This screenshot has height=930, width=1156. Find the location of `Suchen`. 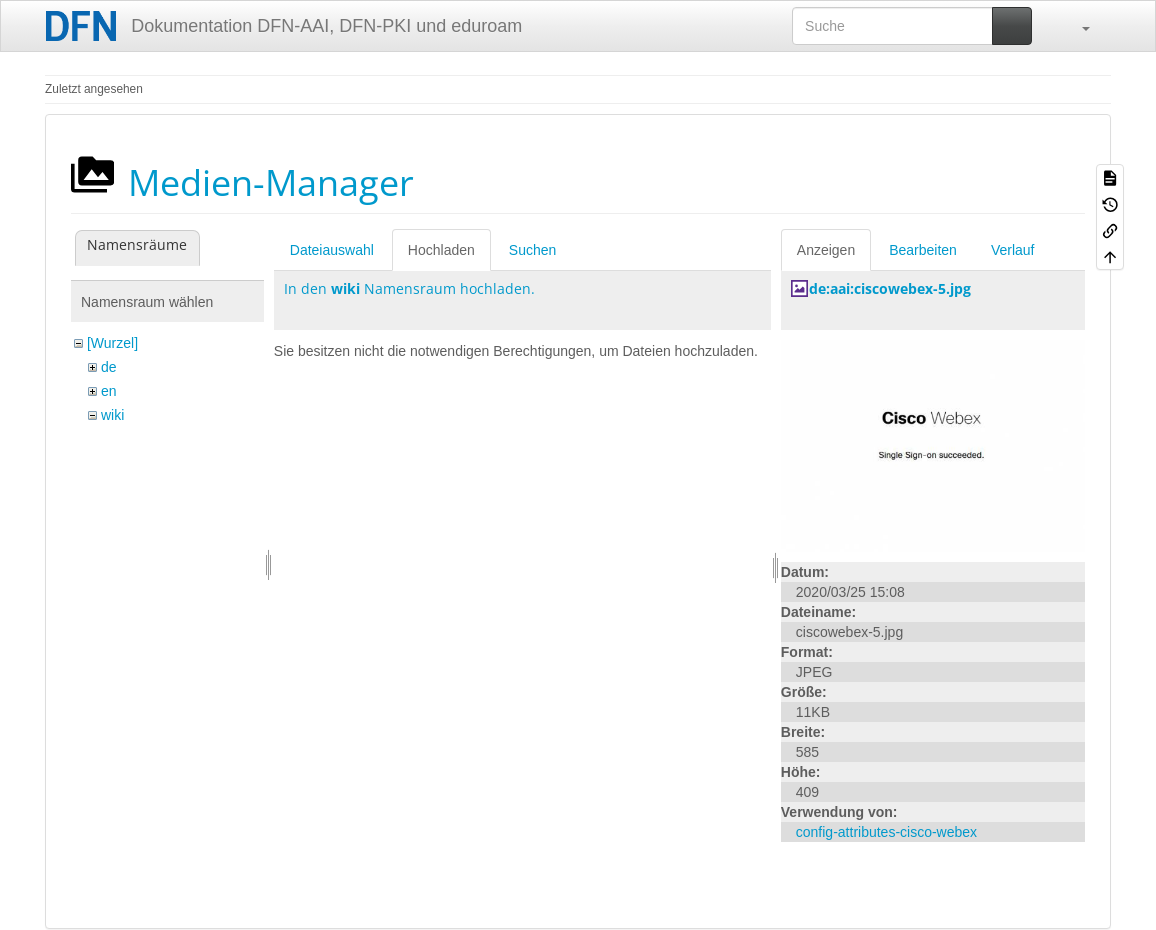

Suchen is located at coordinates (532, 250).